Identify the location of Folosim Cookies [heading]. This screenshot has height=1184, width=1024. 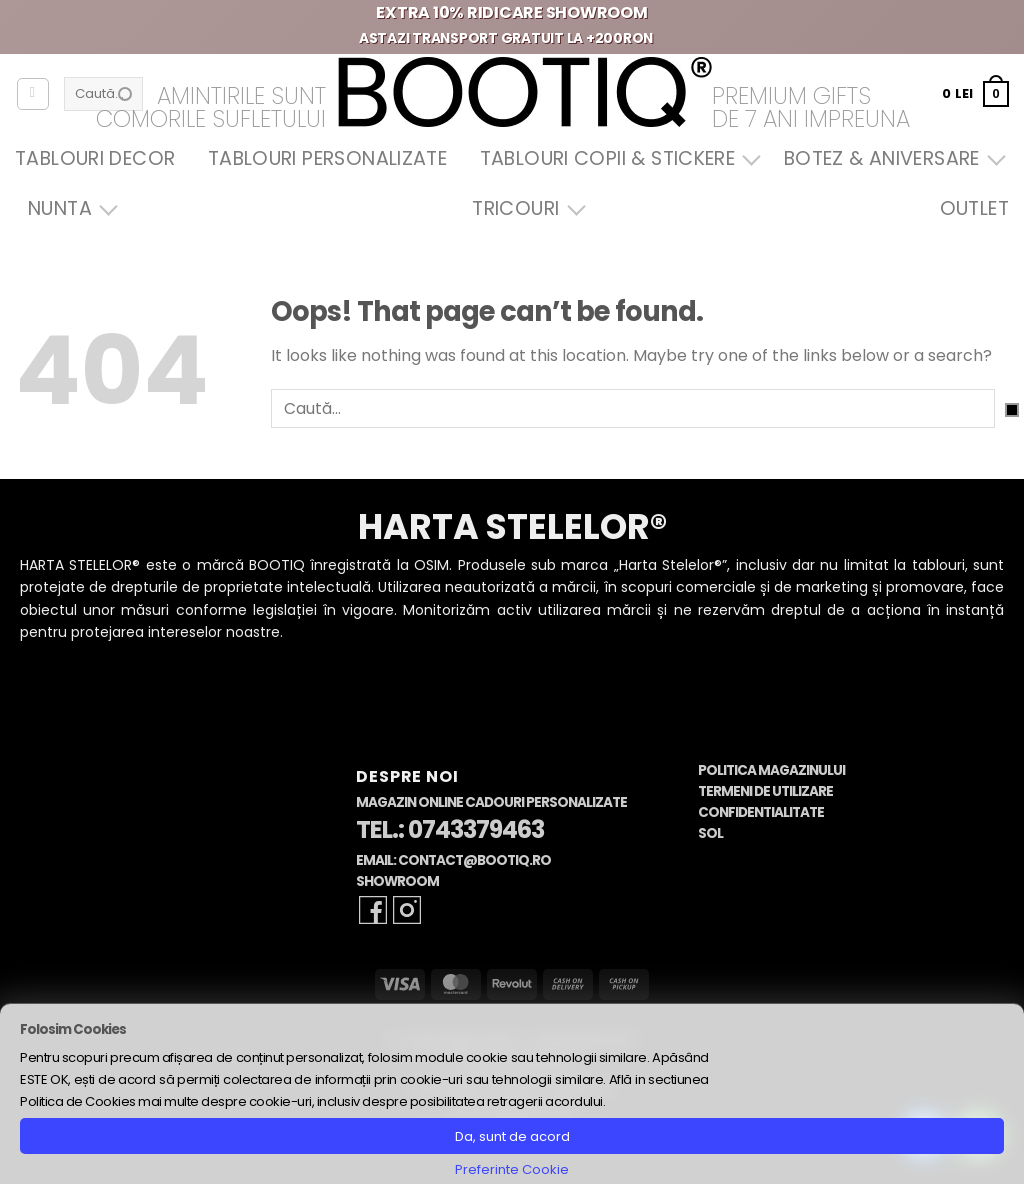
(73, 1029).